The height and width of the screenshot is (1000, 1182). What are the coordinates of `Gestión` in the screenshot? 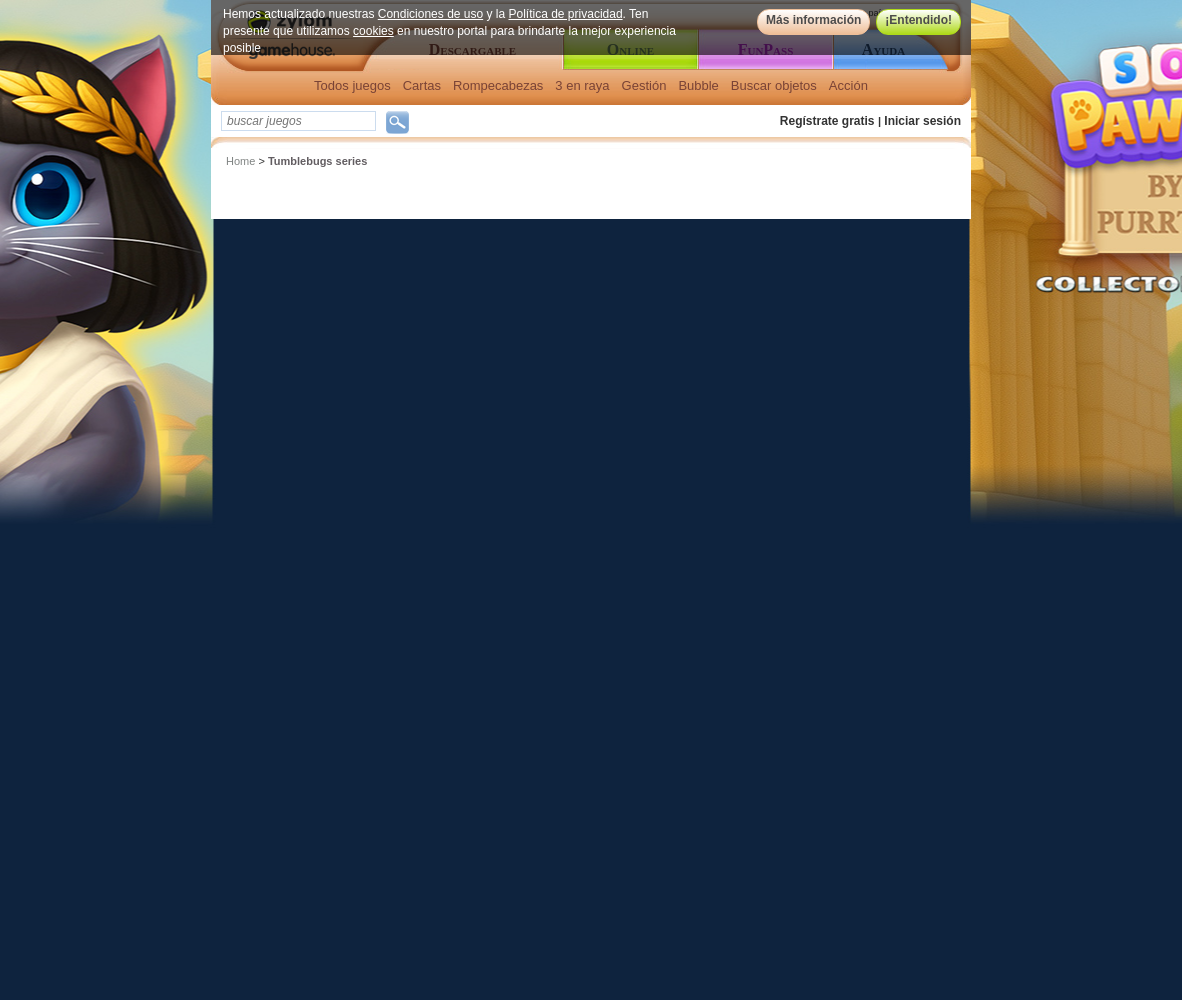 It's located at (644, 85).